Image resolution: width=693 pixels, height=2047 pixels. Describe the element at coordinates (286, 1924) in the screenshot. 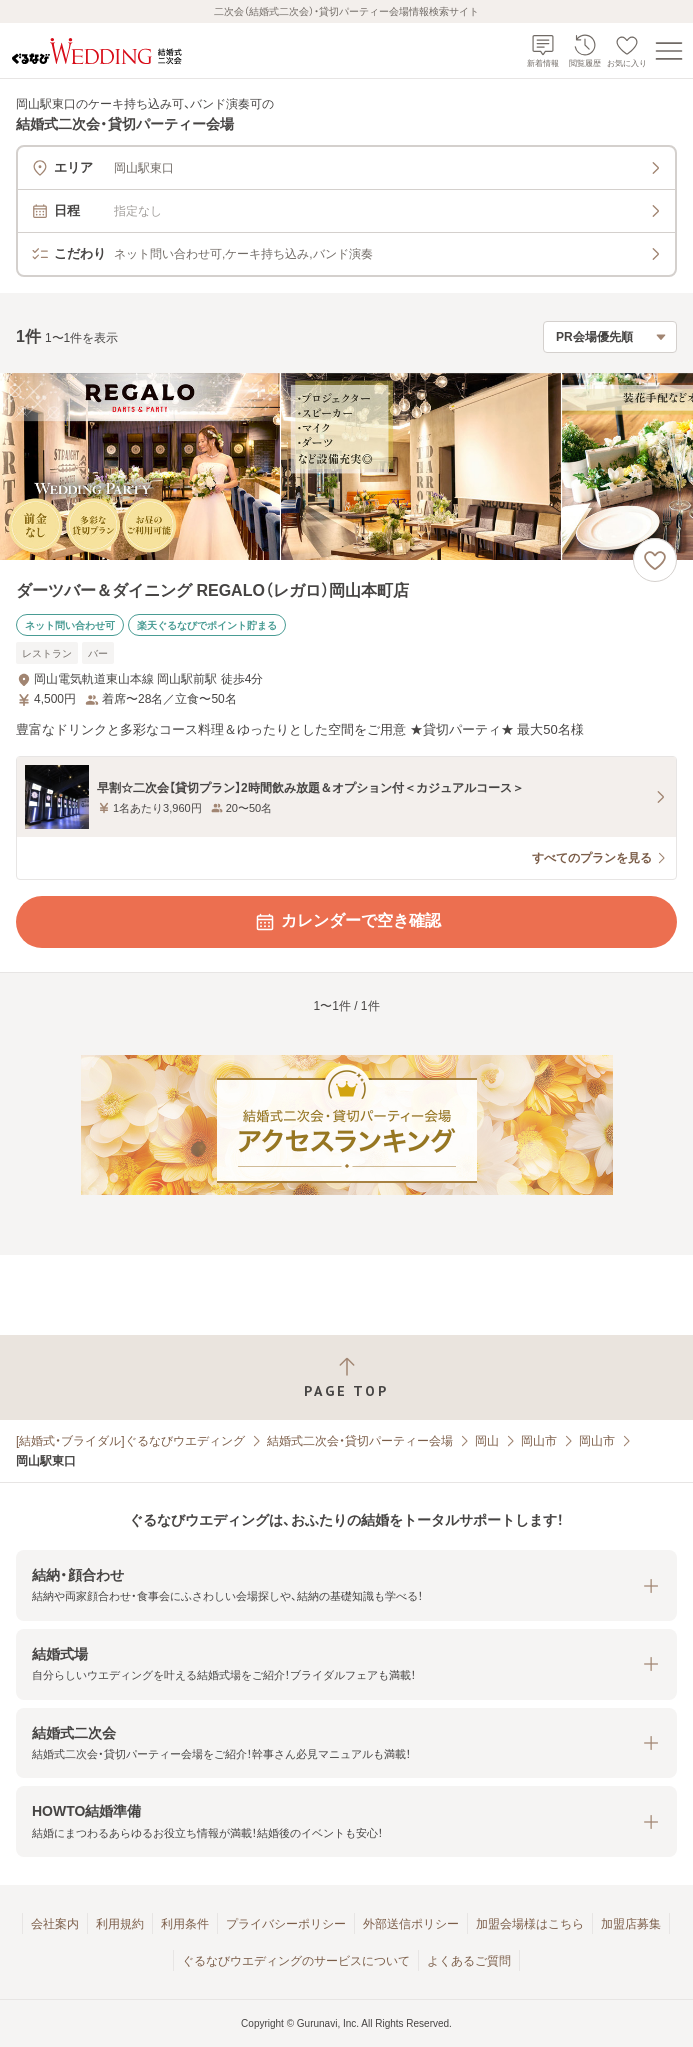

I see `プライバシーポリシー` at that location.